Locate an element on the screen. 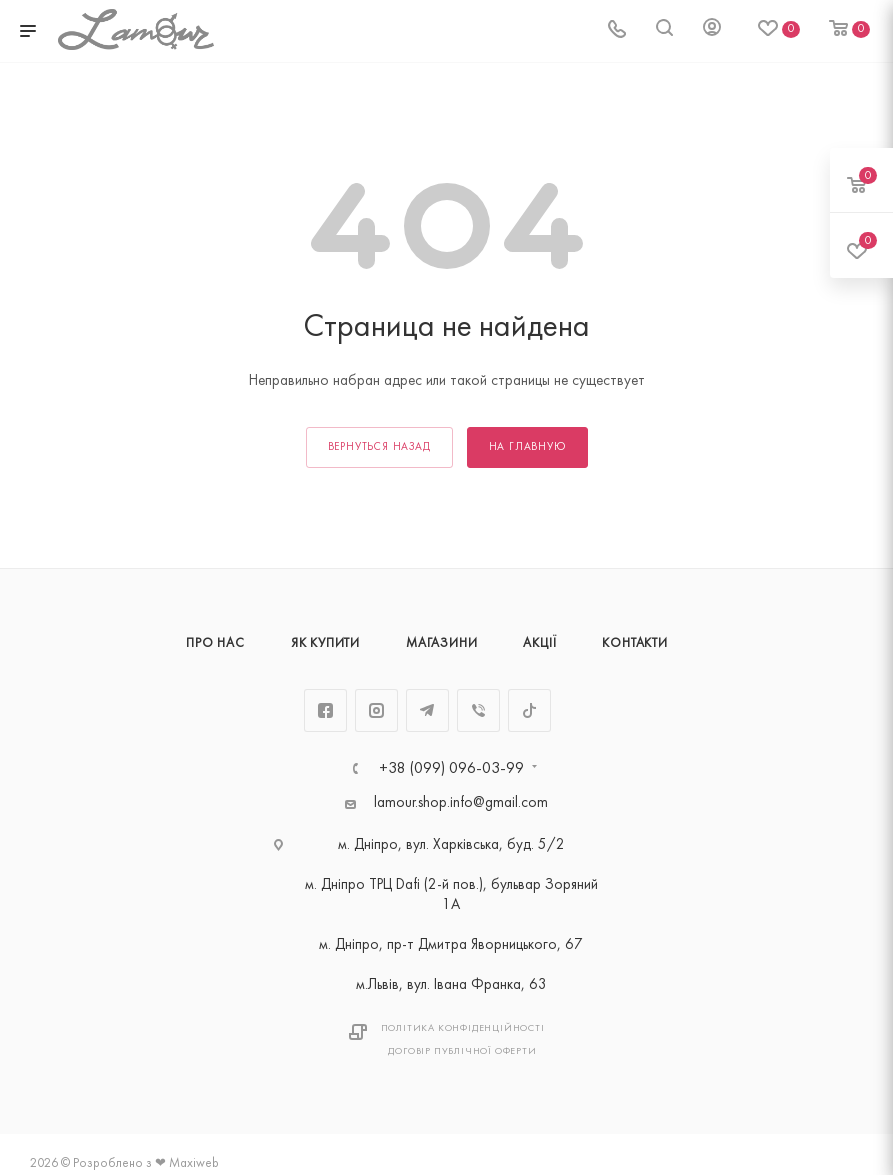  Viber is located at coordinates (478, 710).